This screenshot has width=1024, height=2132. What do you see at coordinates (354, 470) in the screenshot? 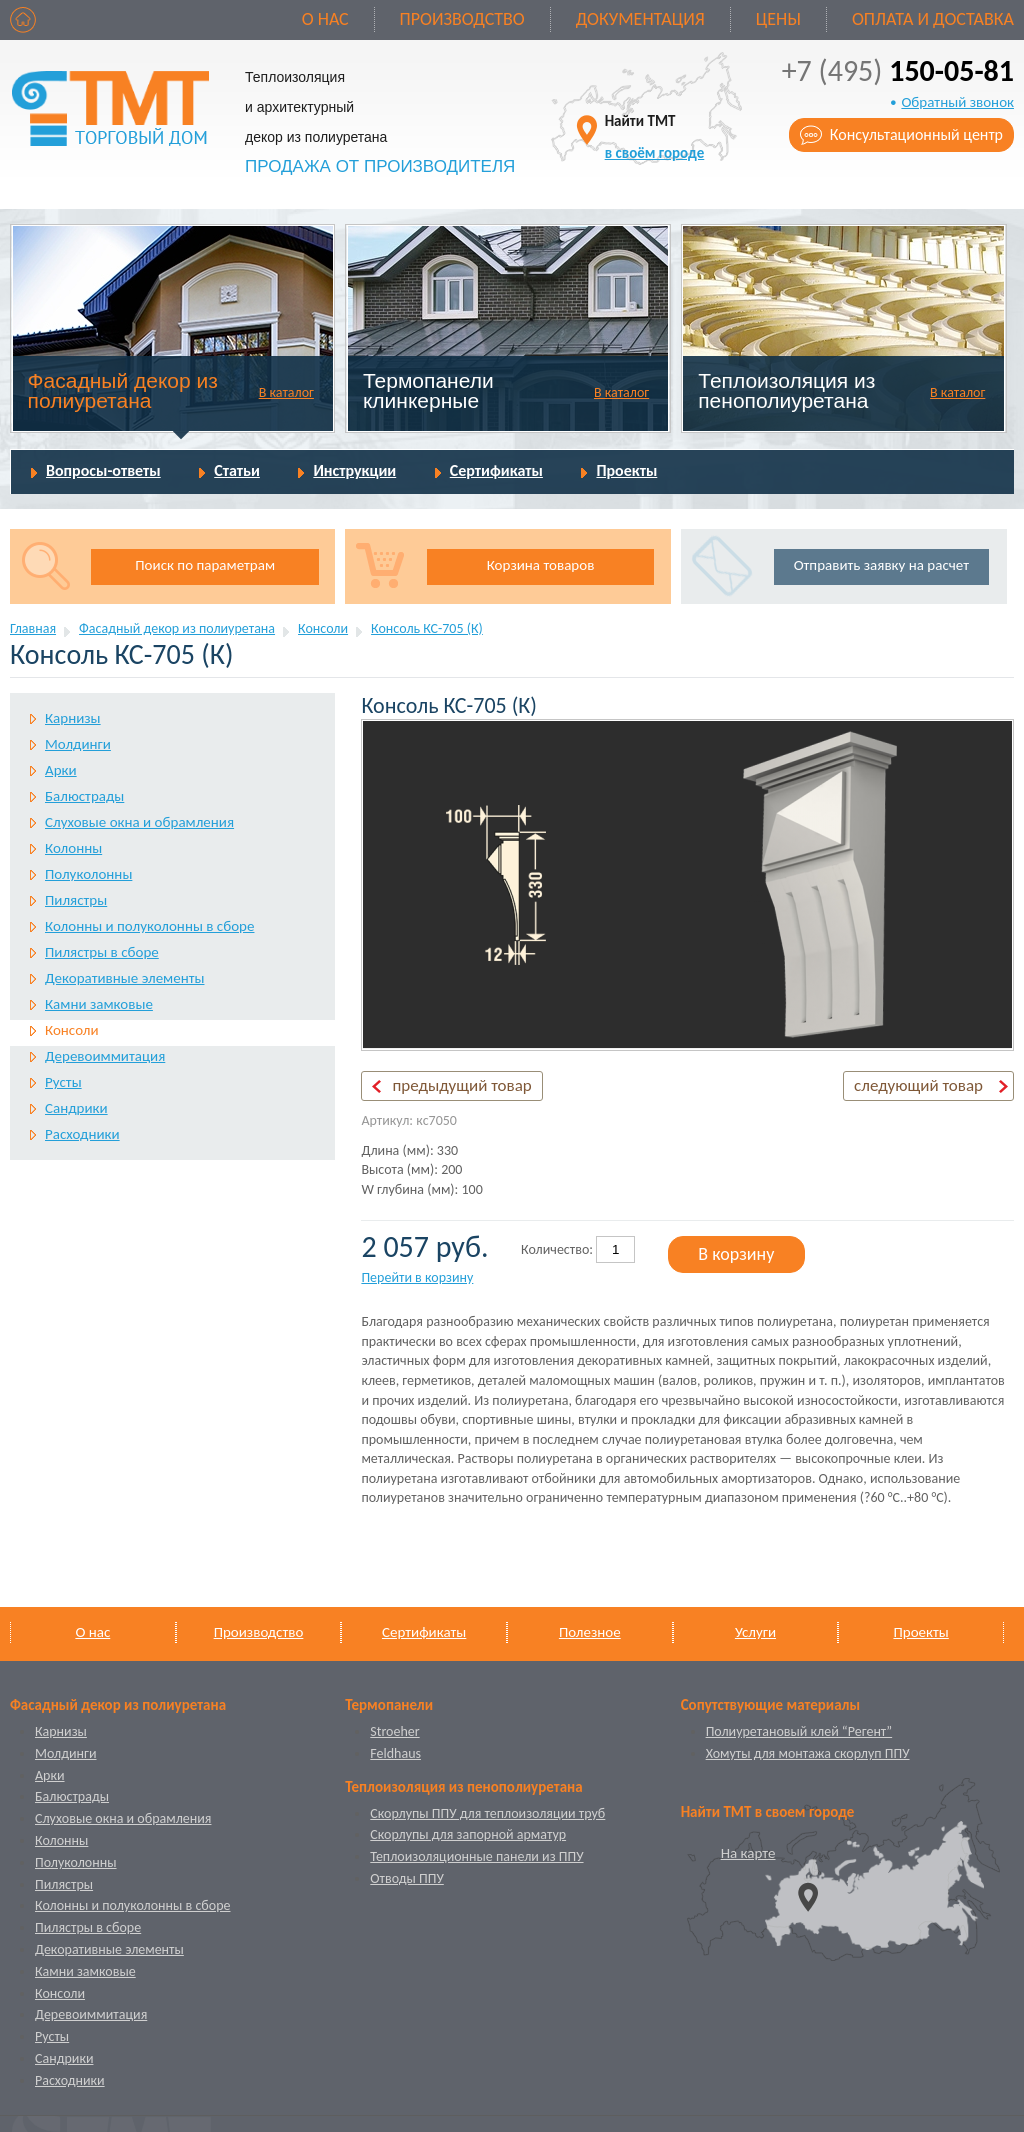
I see `Инструкции` at bounding box center [354, 470].